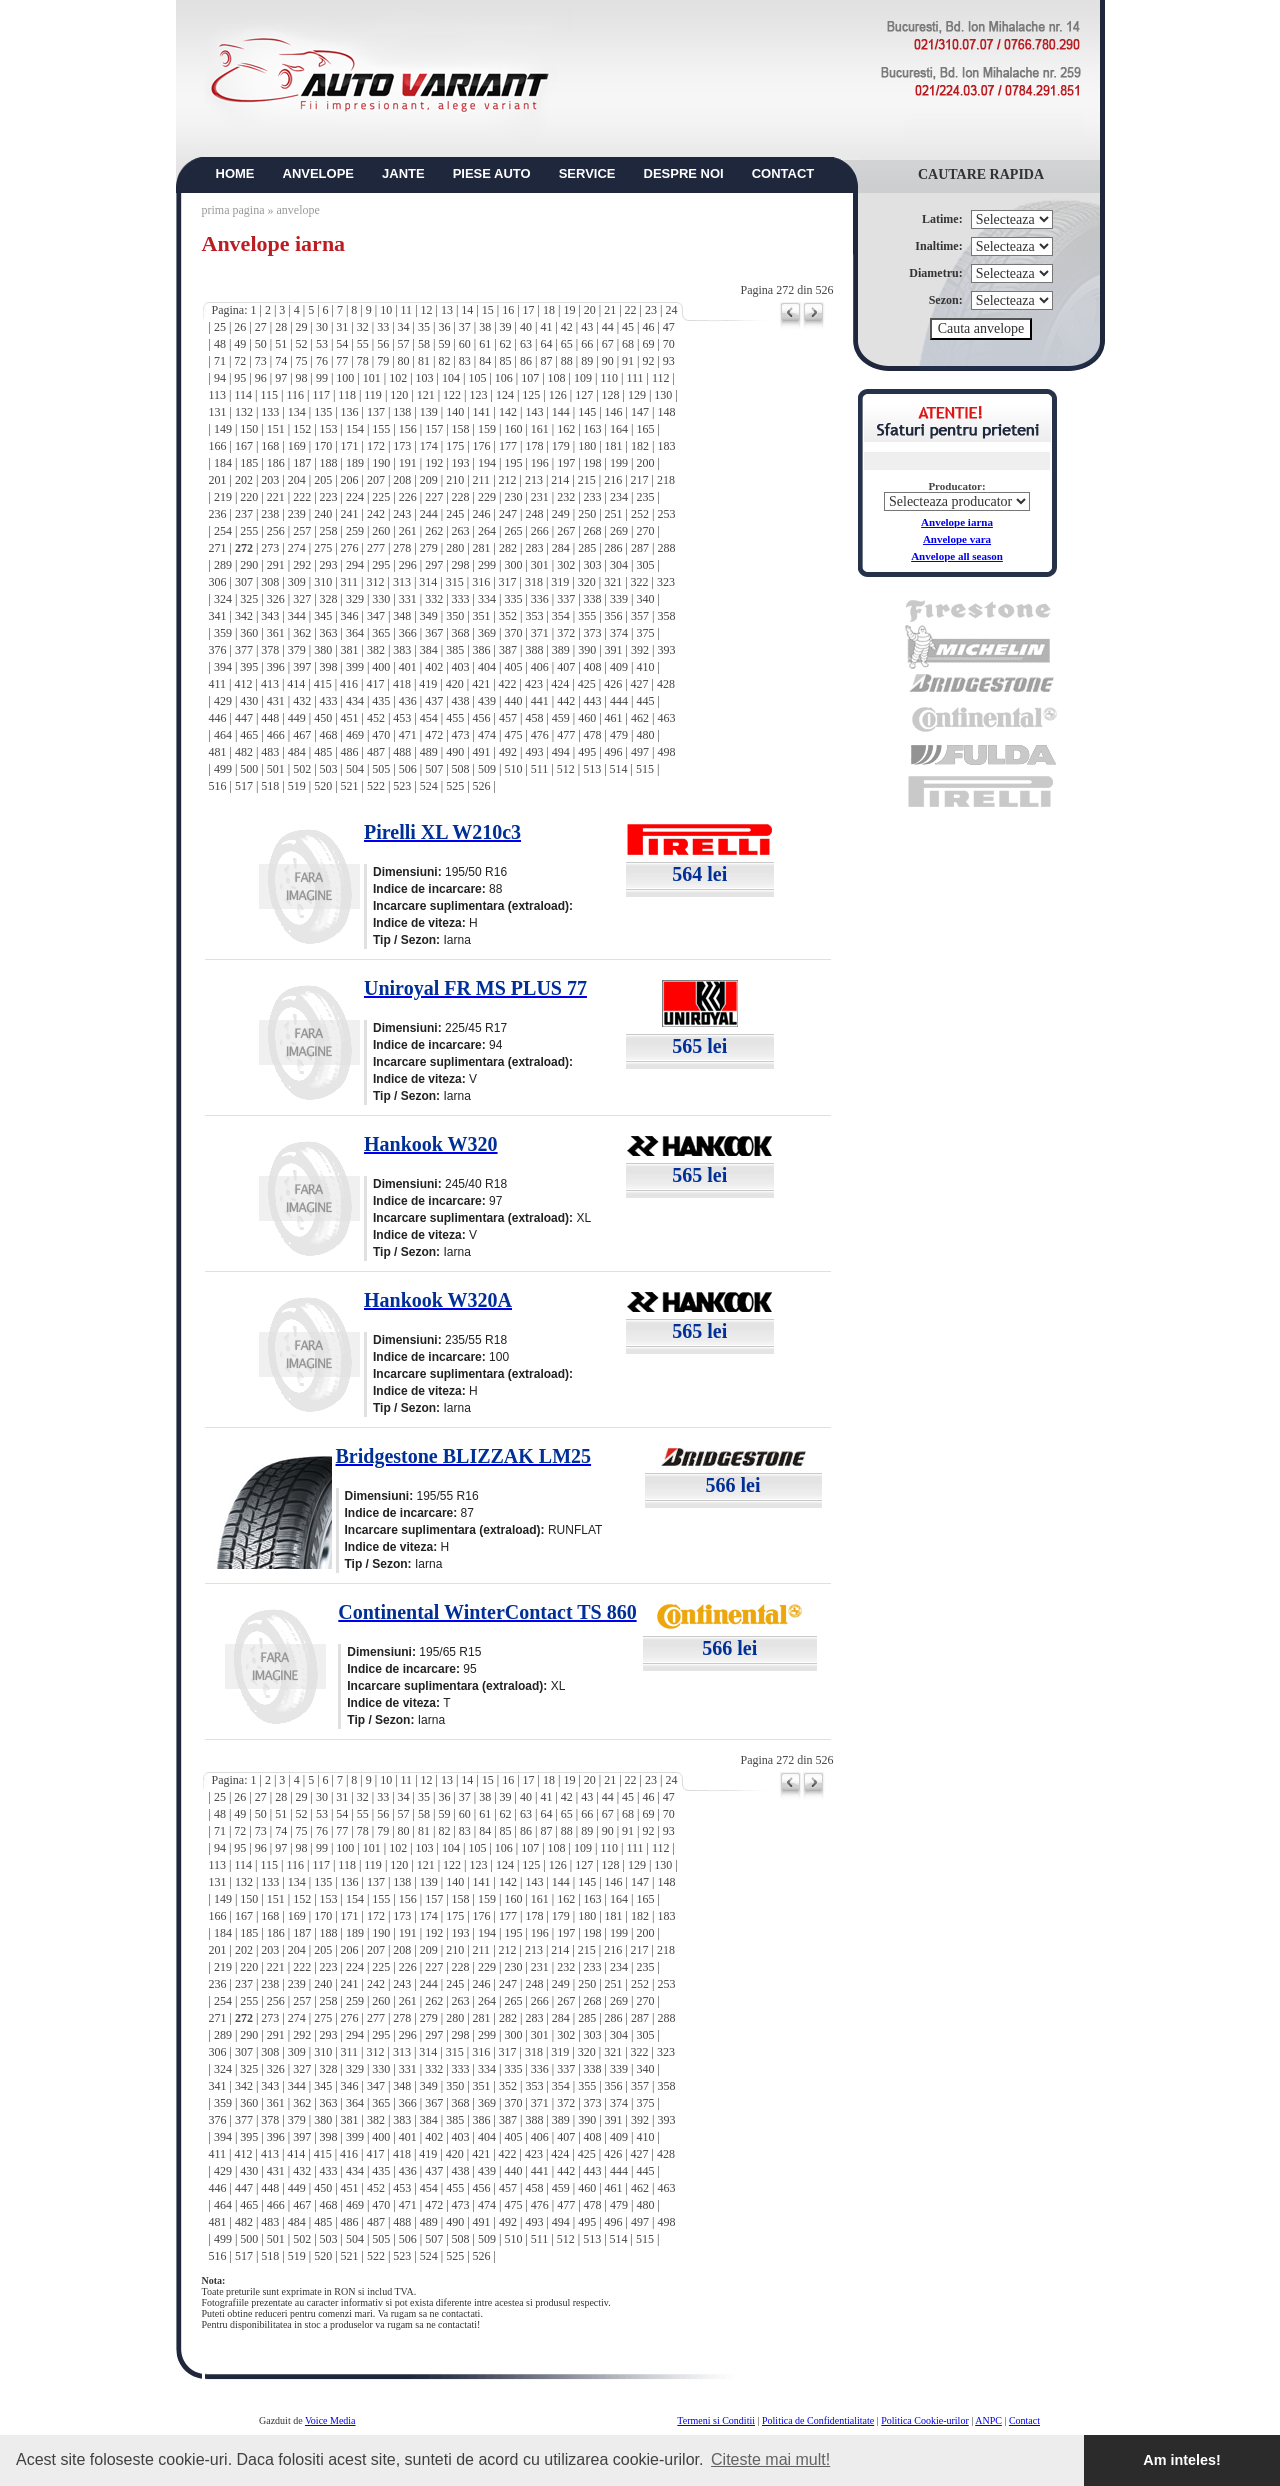  Describe the element at coordinates (276, 565) in the screenshot. I see `291` at that location.